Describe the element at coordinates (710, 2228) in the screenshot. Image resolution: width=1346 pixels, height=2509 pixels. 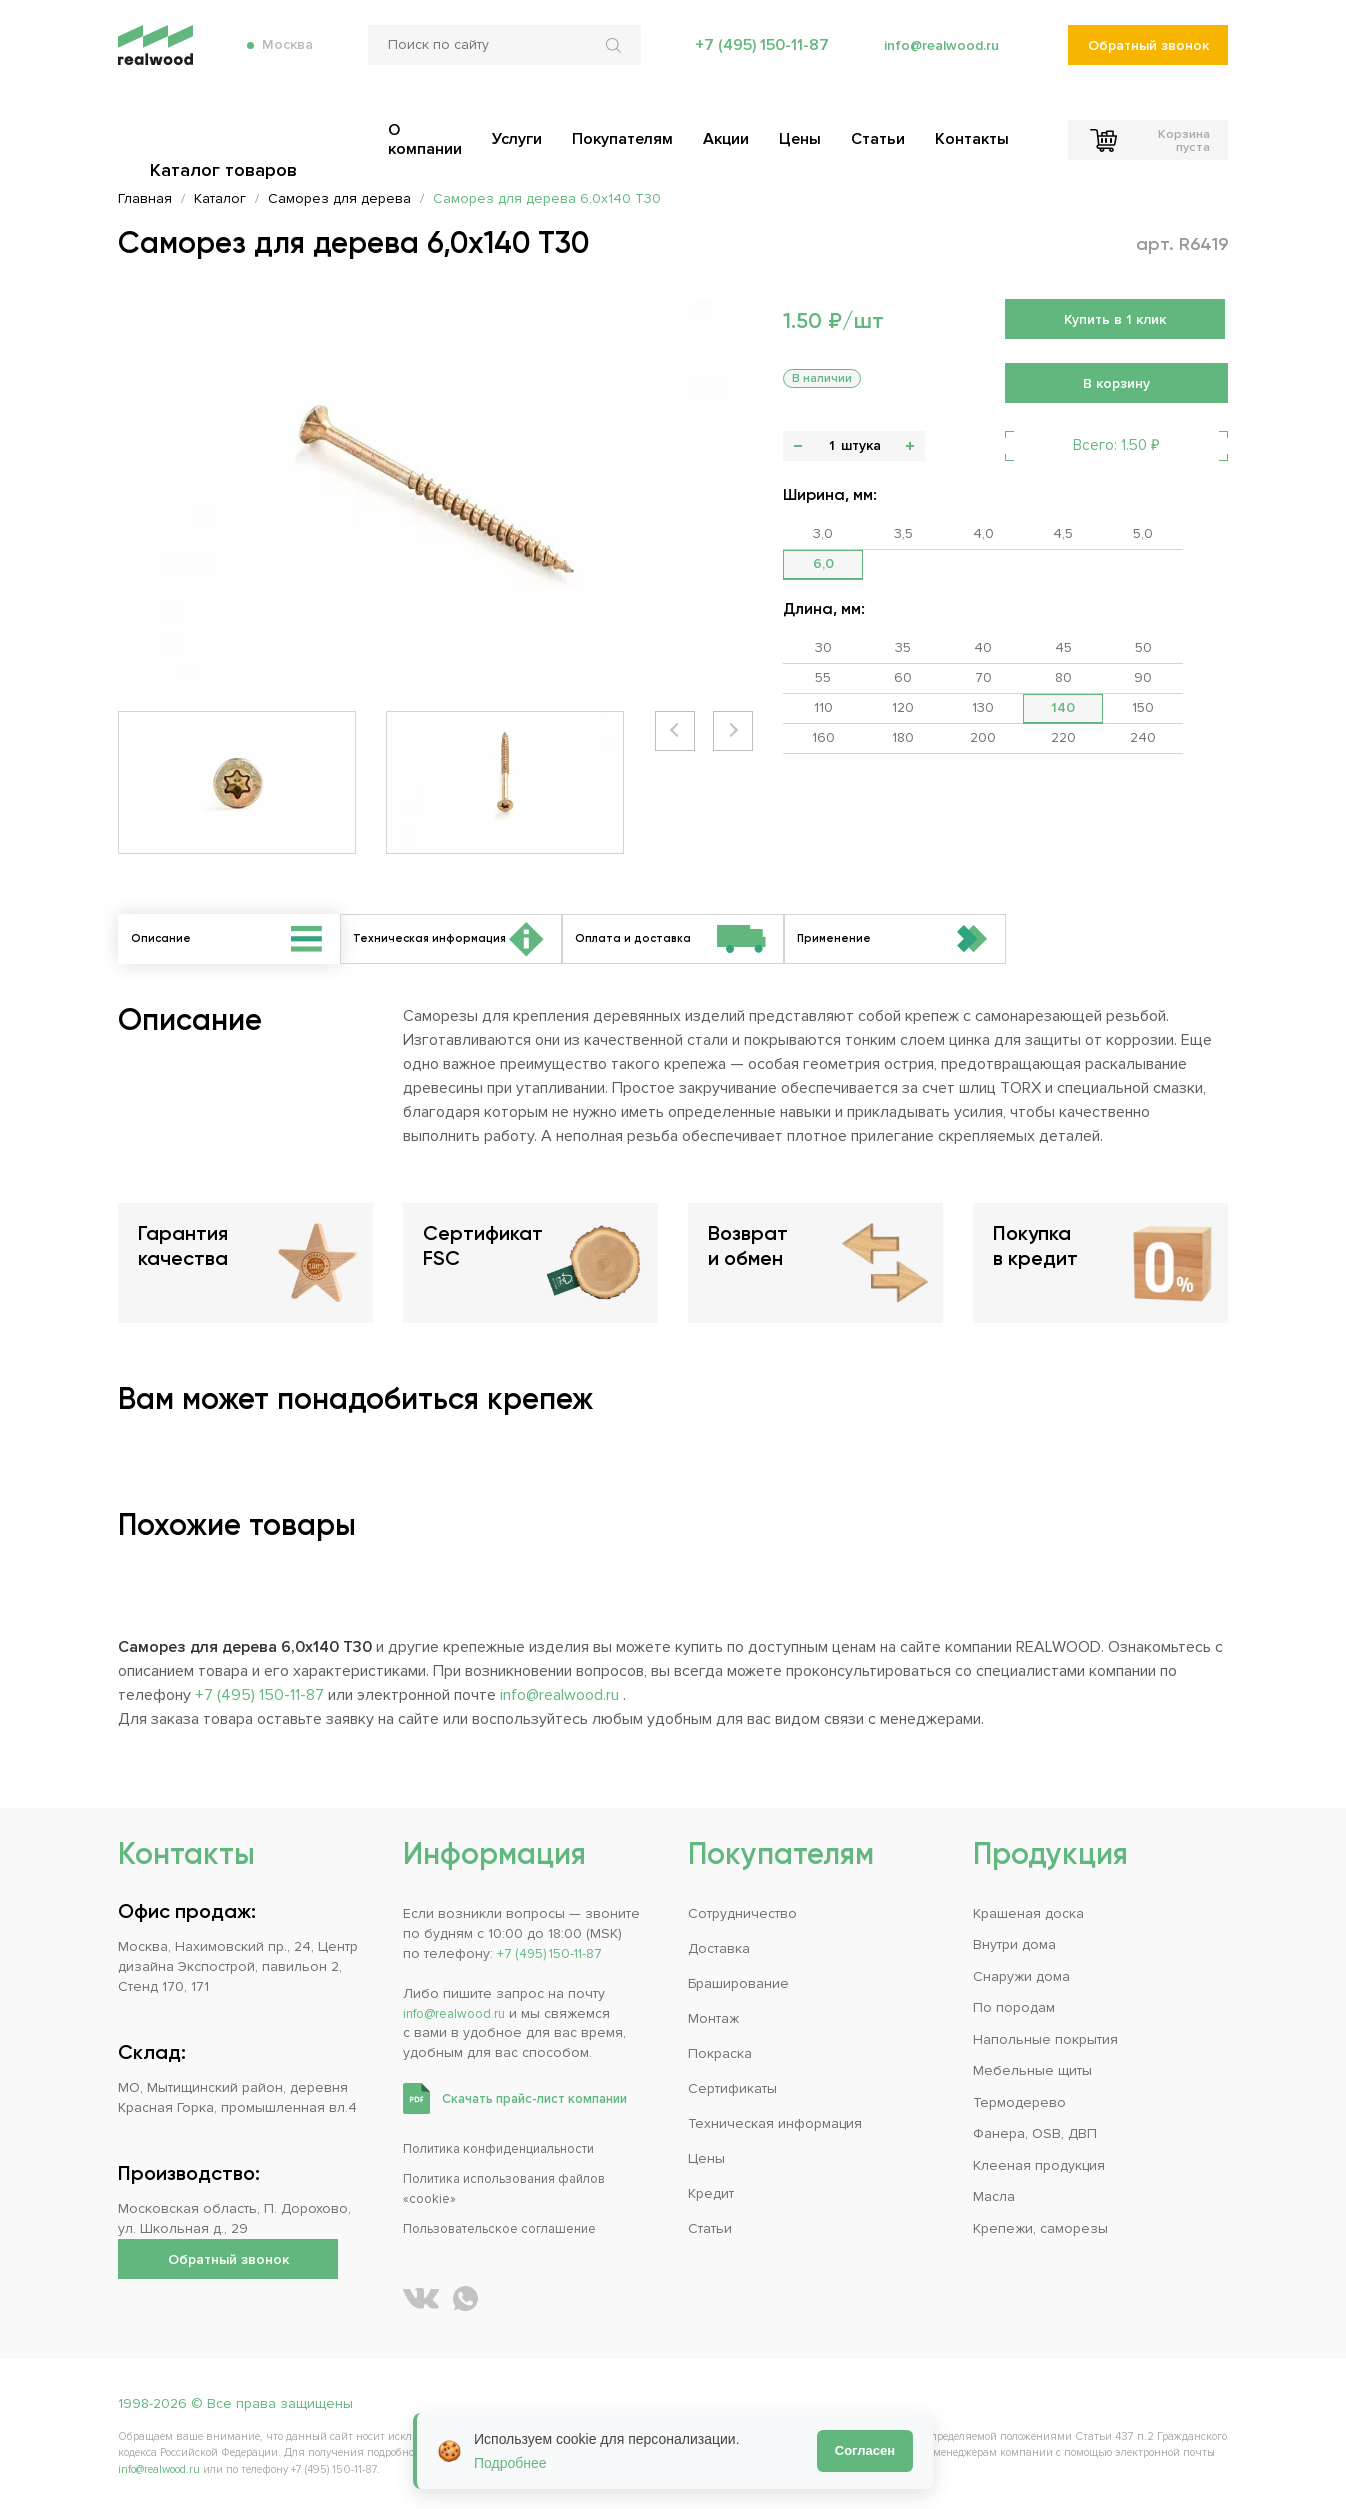
I see `Статьи` at that location.